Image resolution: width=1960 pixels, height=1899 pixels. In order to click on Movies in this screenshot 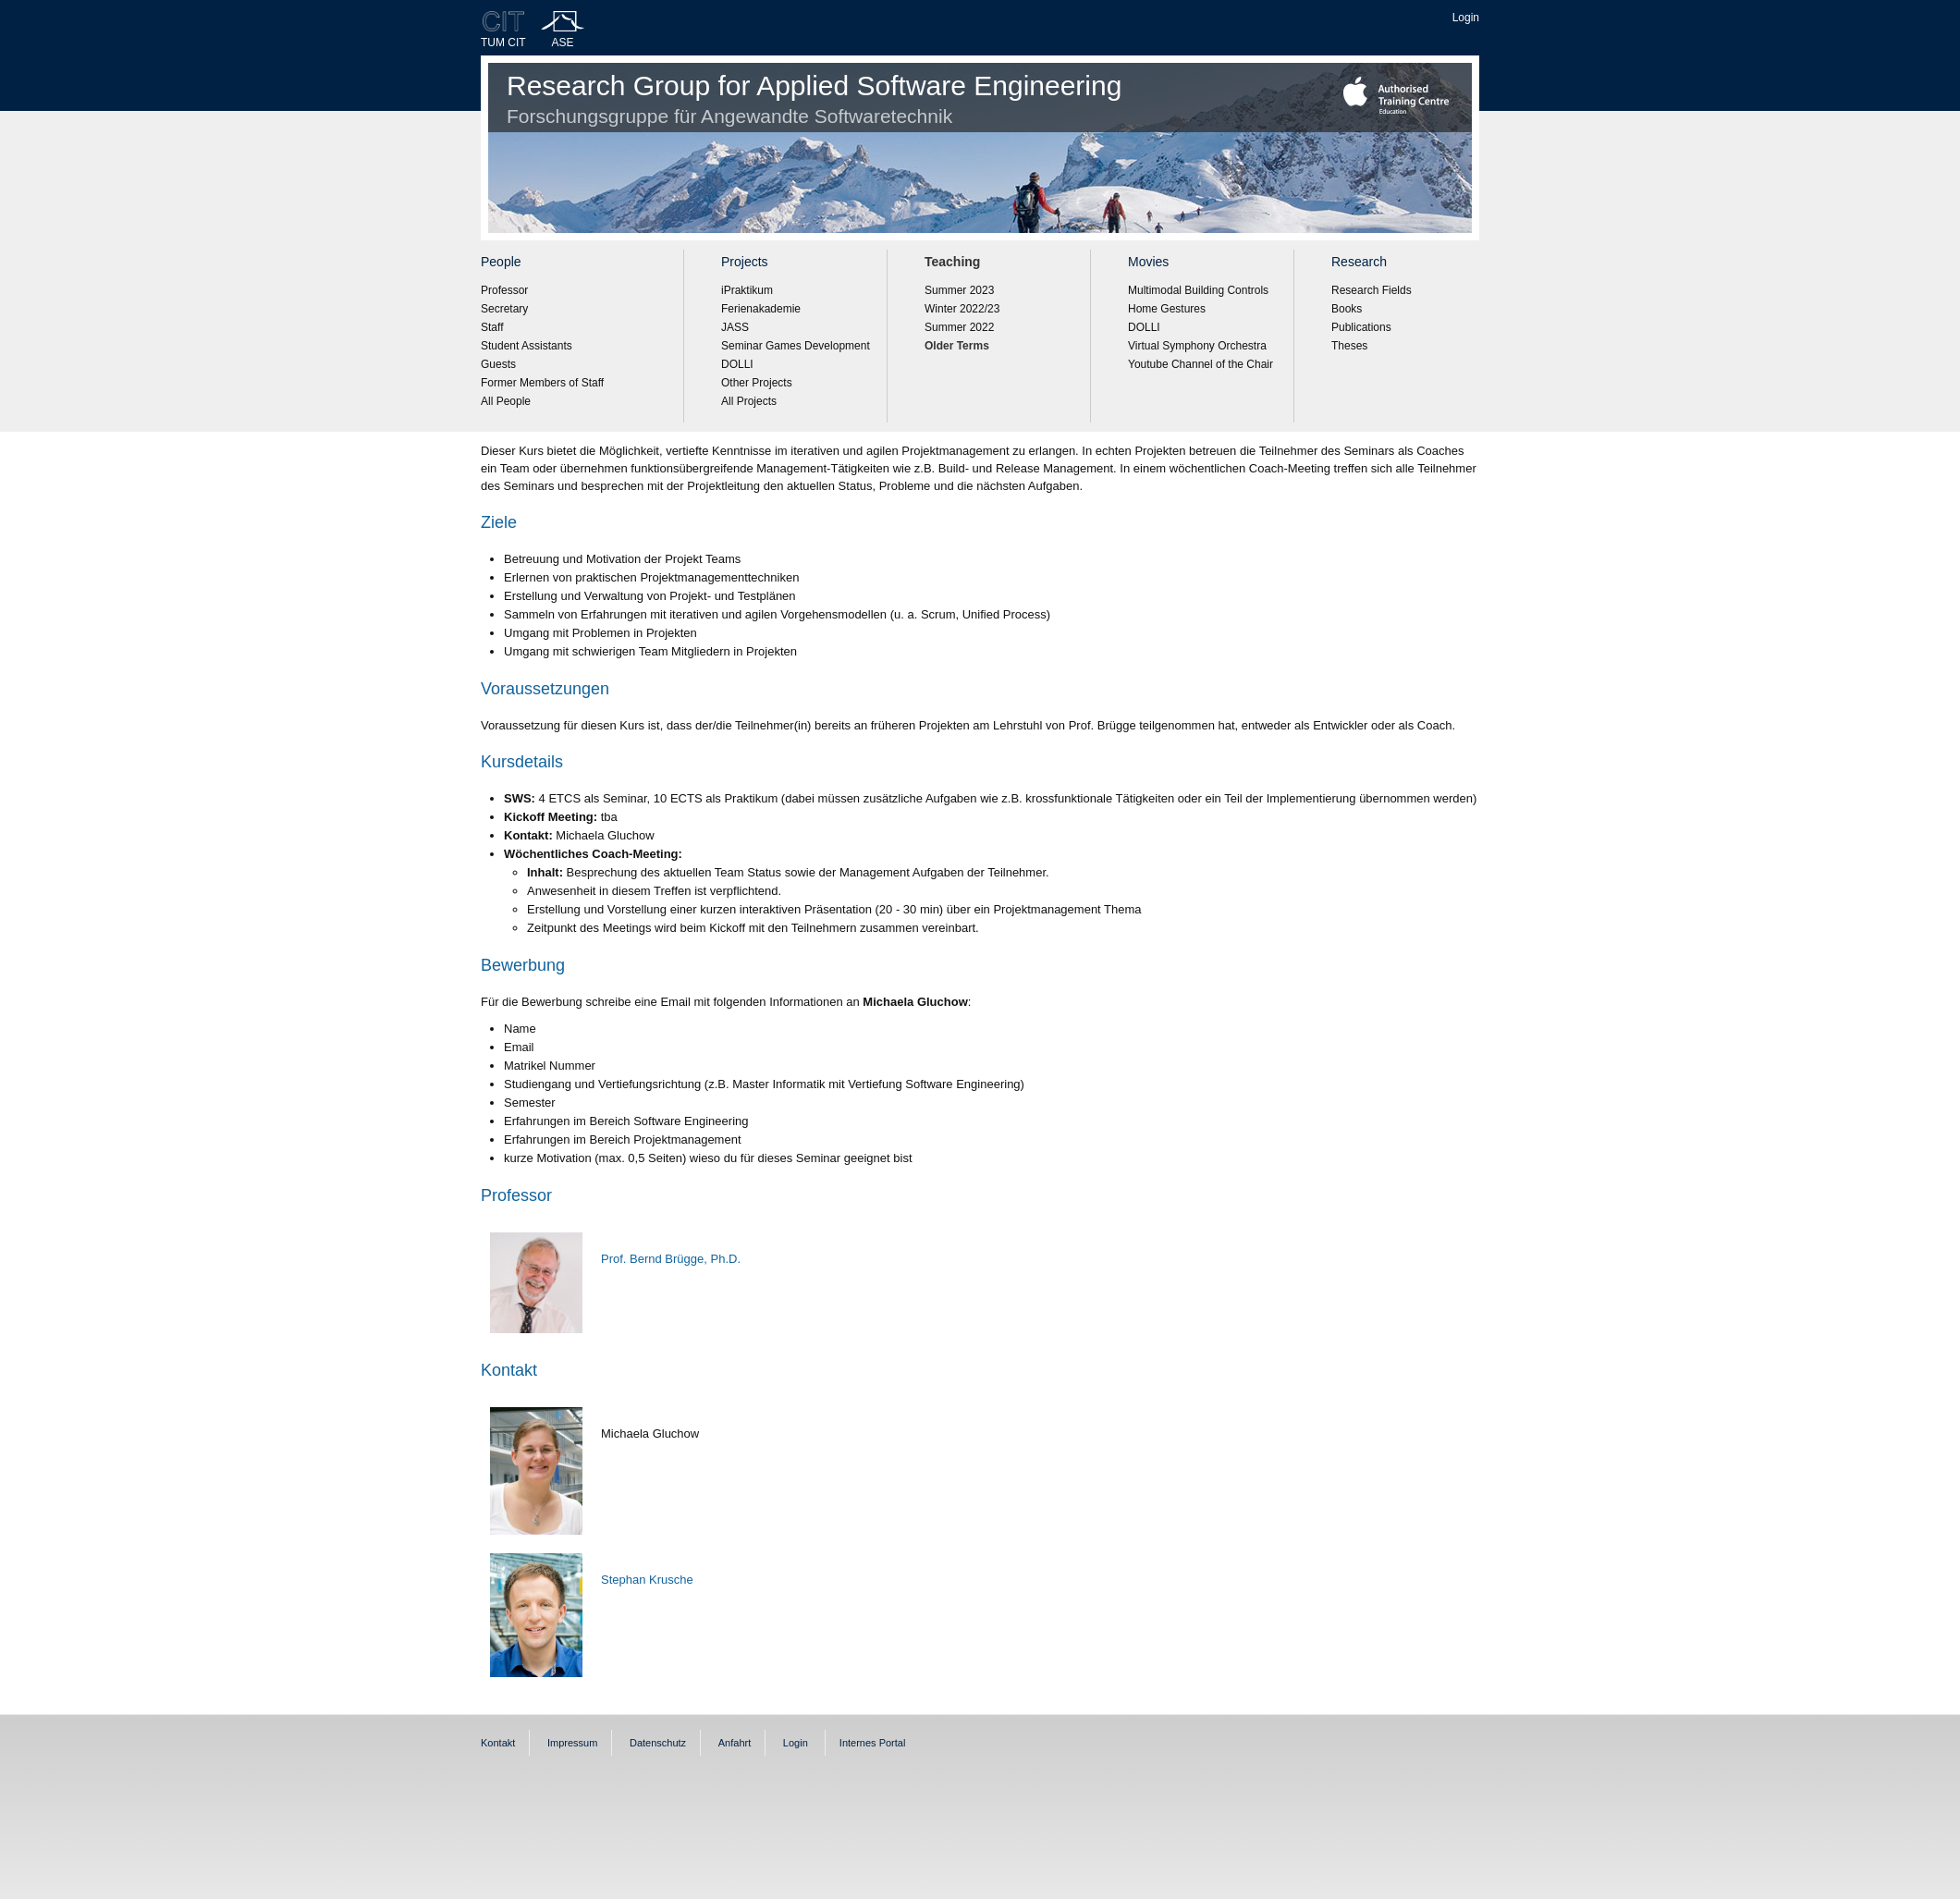, I will do `click(1148, 261)`.